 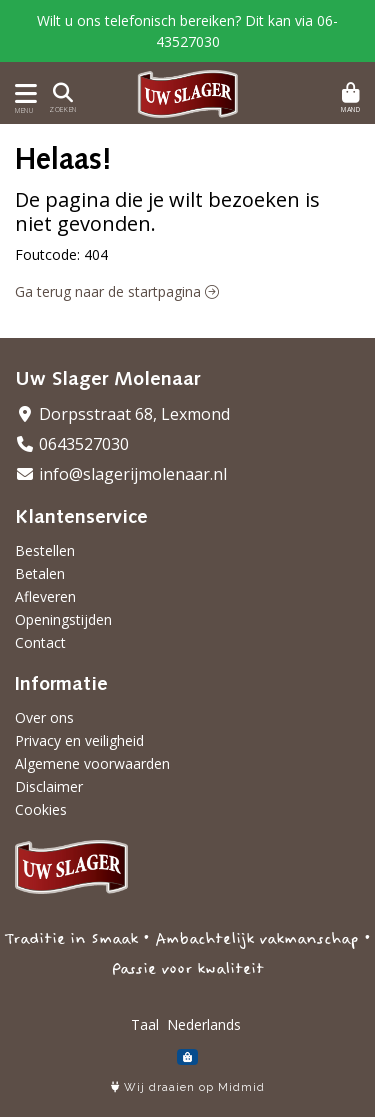 I want to click on 0643527030, so click(x=72, y=444).